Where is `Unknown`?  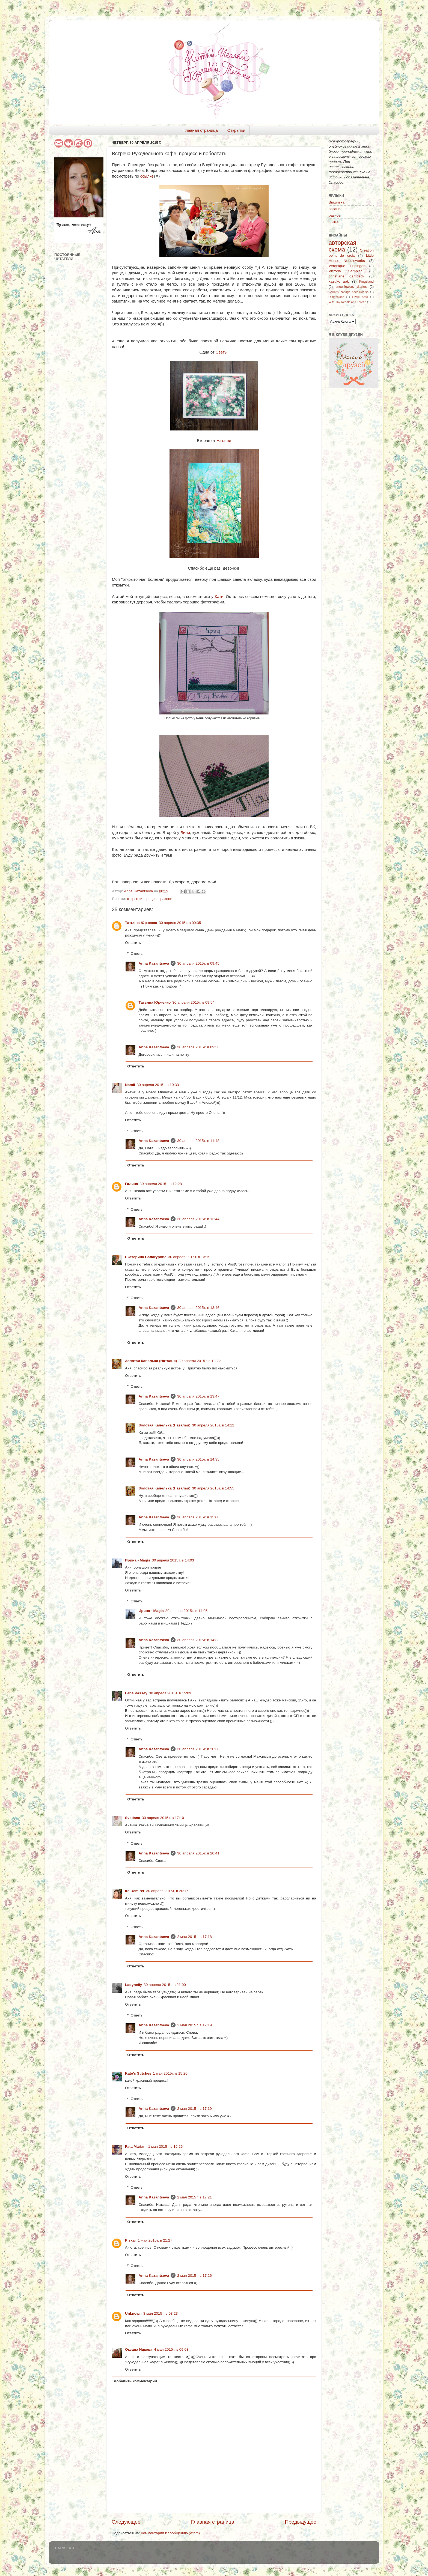 Unknown is located at coordinates (133, 2313).